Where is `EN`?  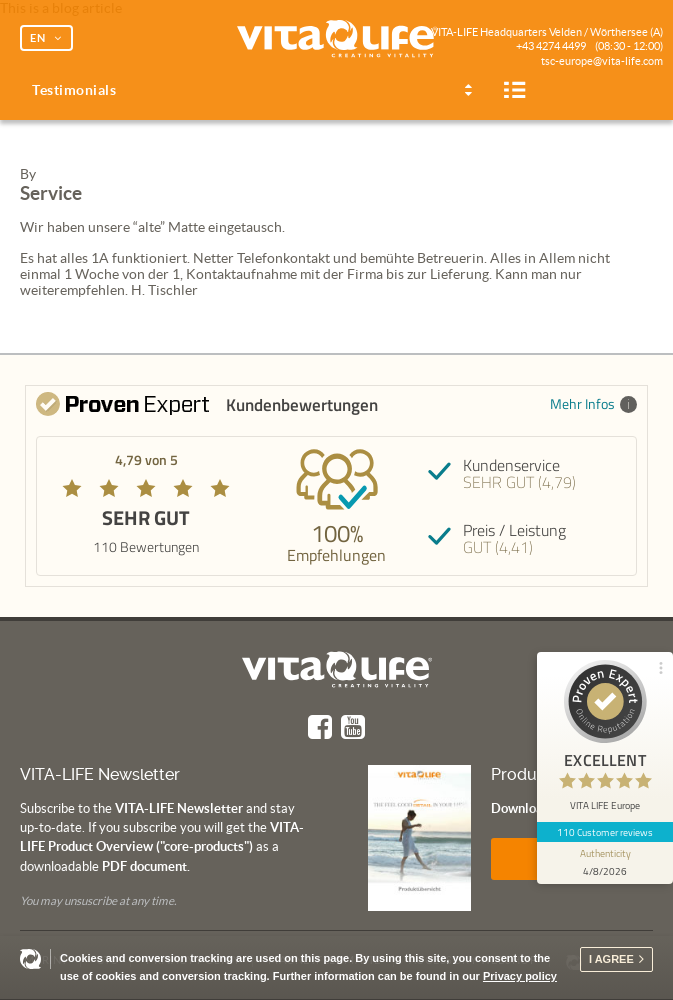 EN is located at coordinates (38, 38).